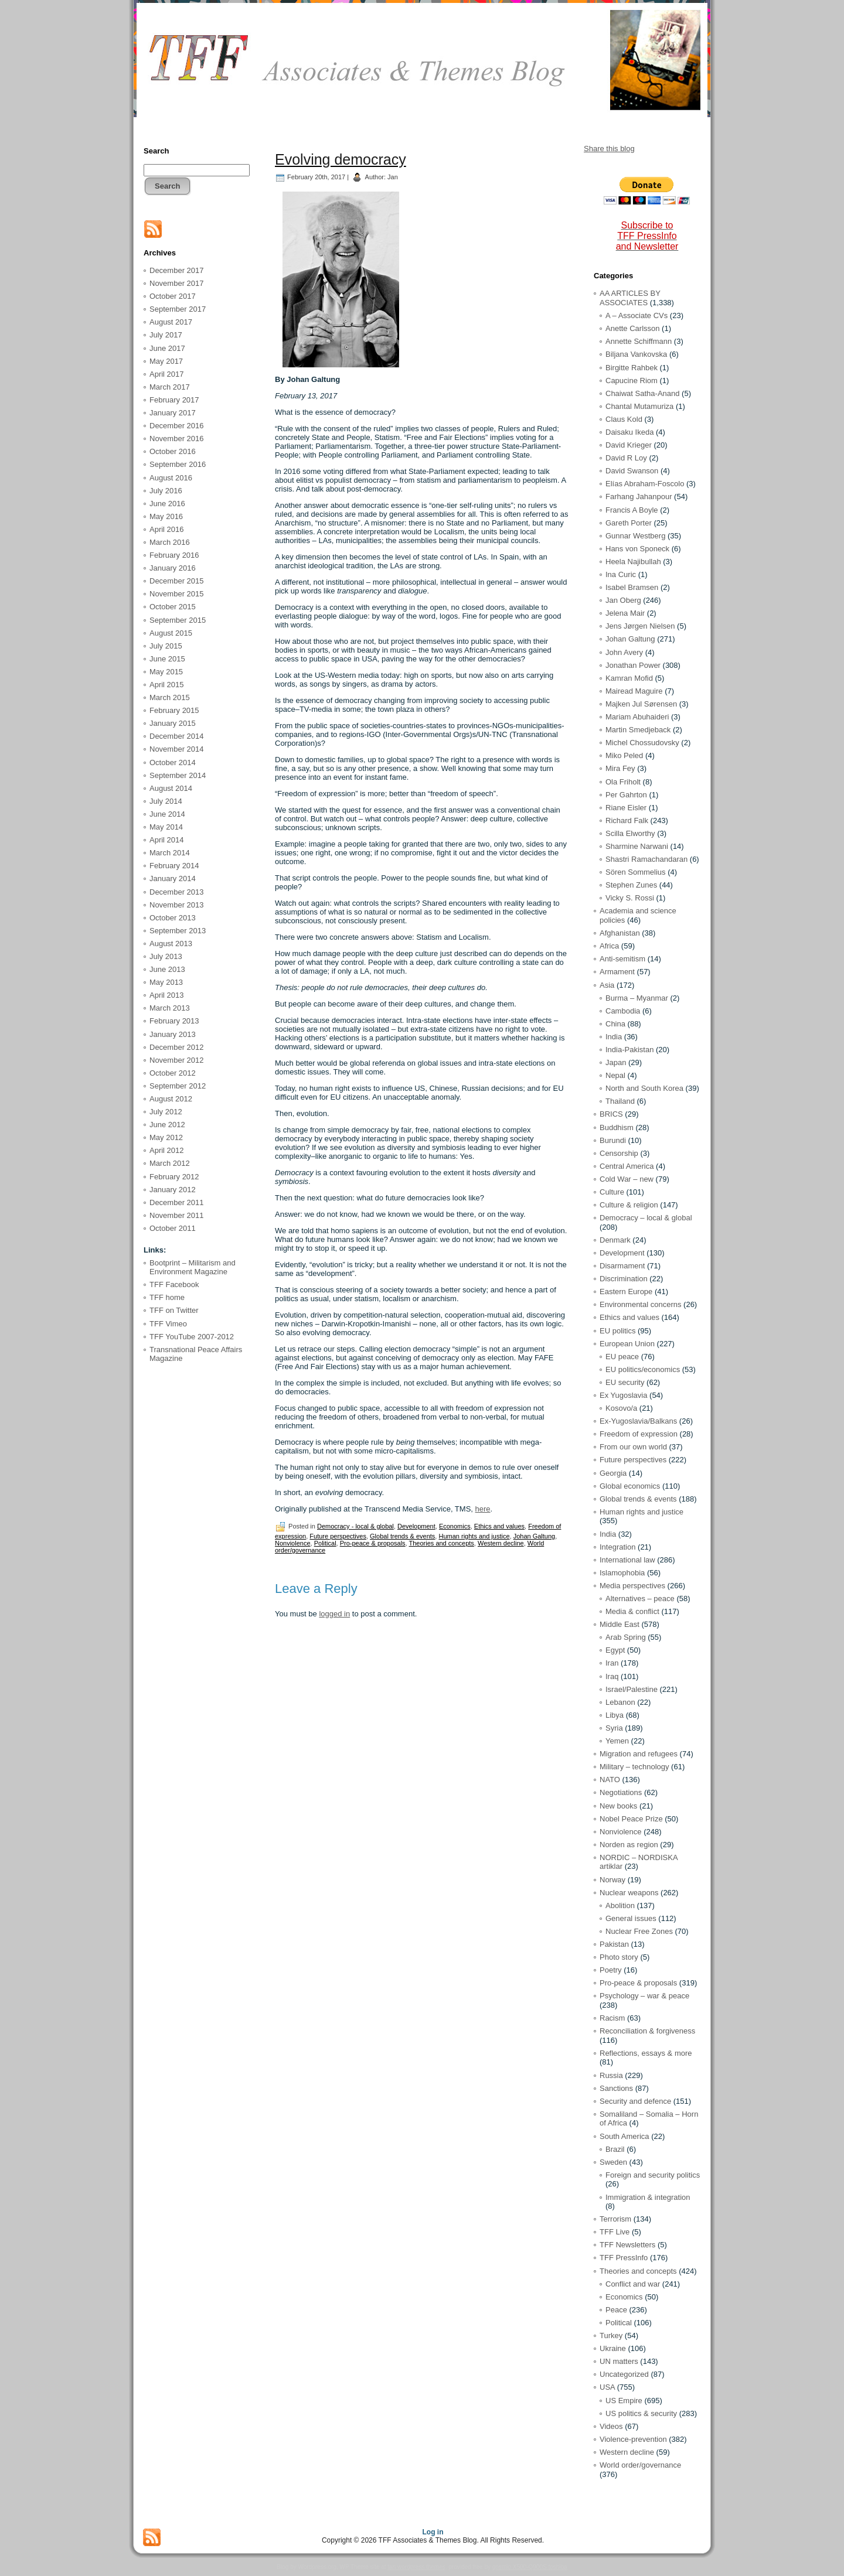 The image size is (844, 2576). I want to click on Stephen Zunes, so click(631, 885).